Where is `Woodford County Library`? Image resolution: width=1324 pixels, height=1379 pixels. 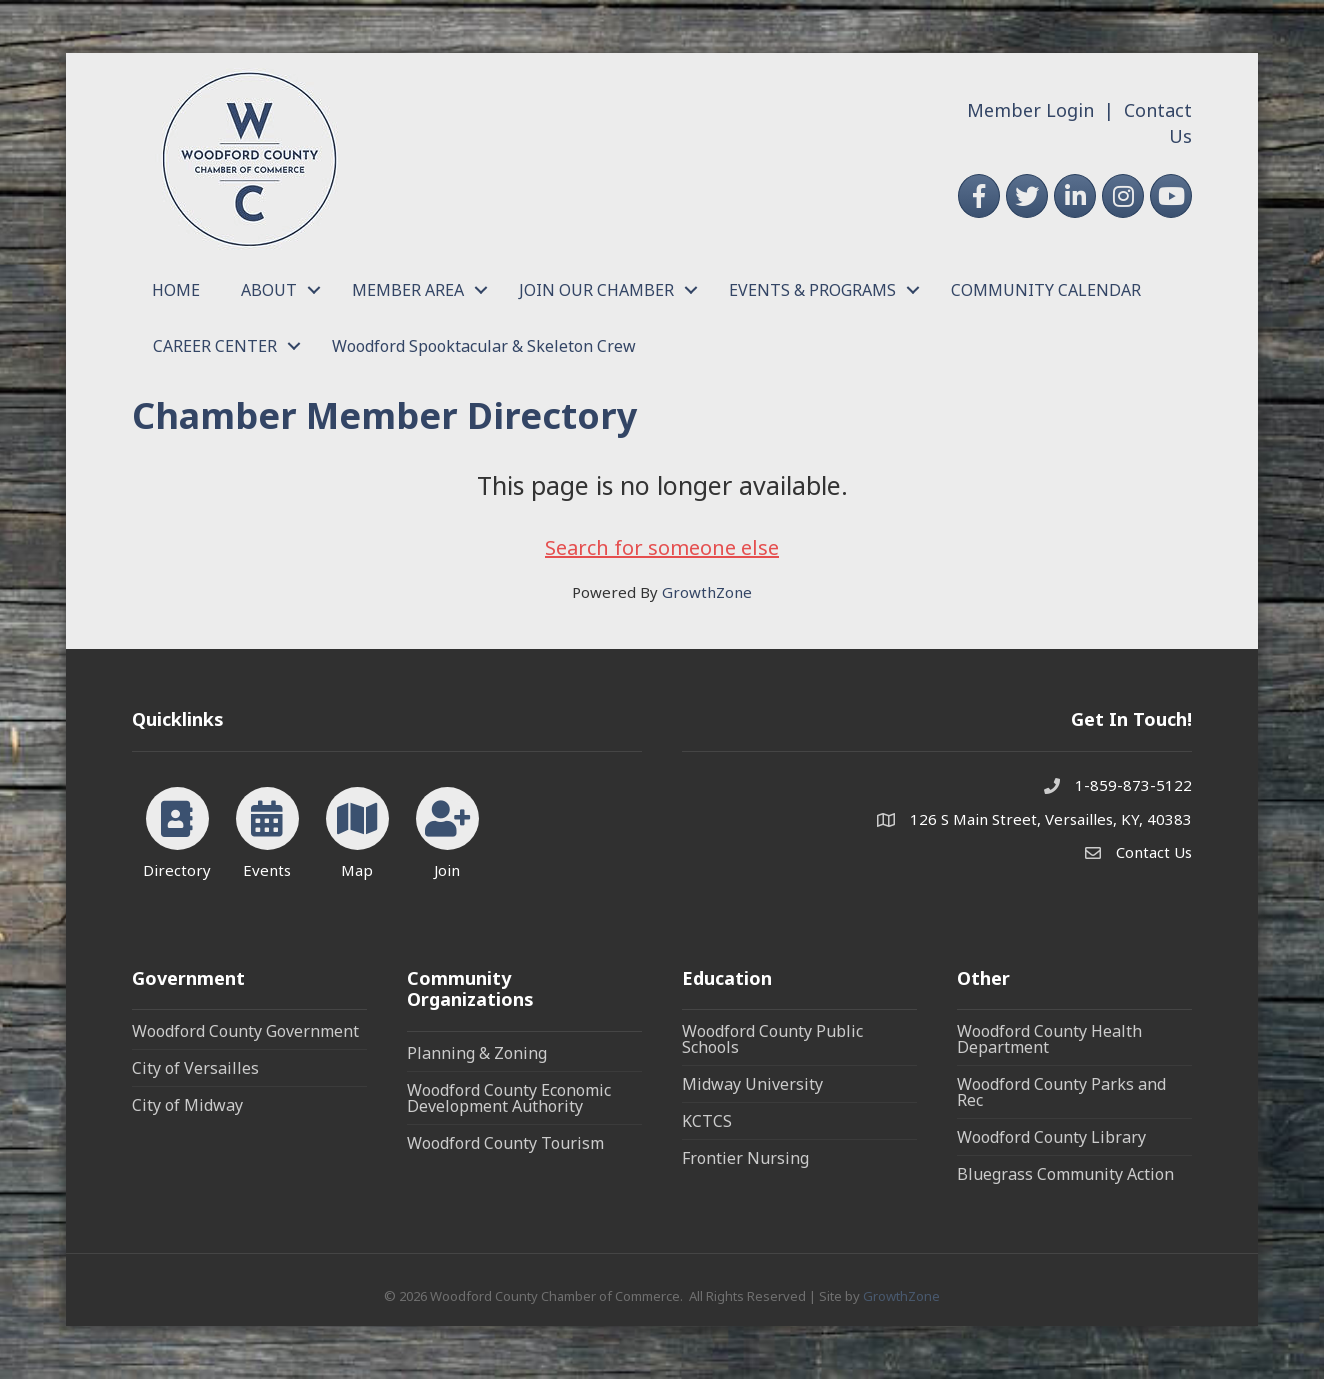 Woodford County Library is located at coordinates (1051, 1137).